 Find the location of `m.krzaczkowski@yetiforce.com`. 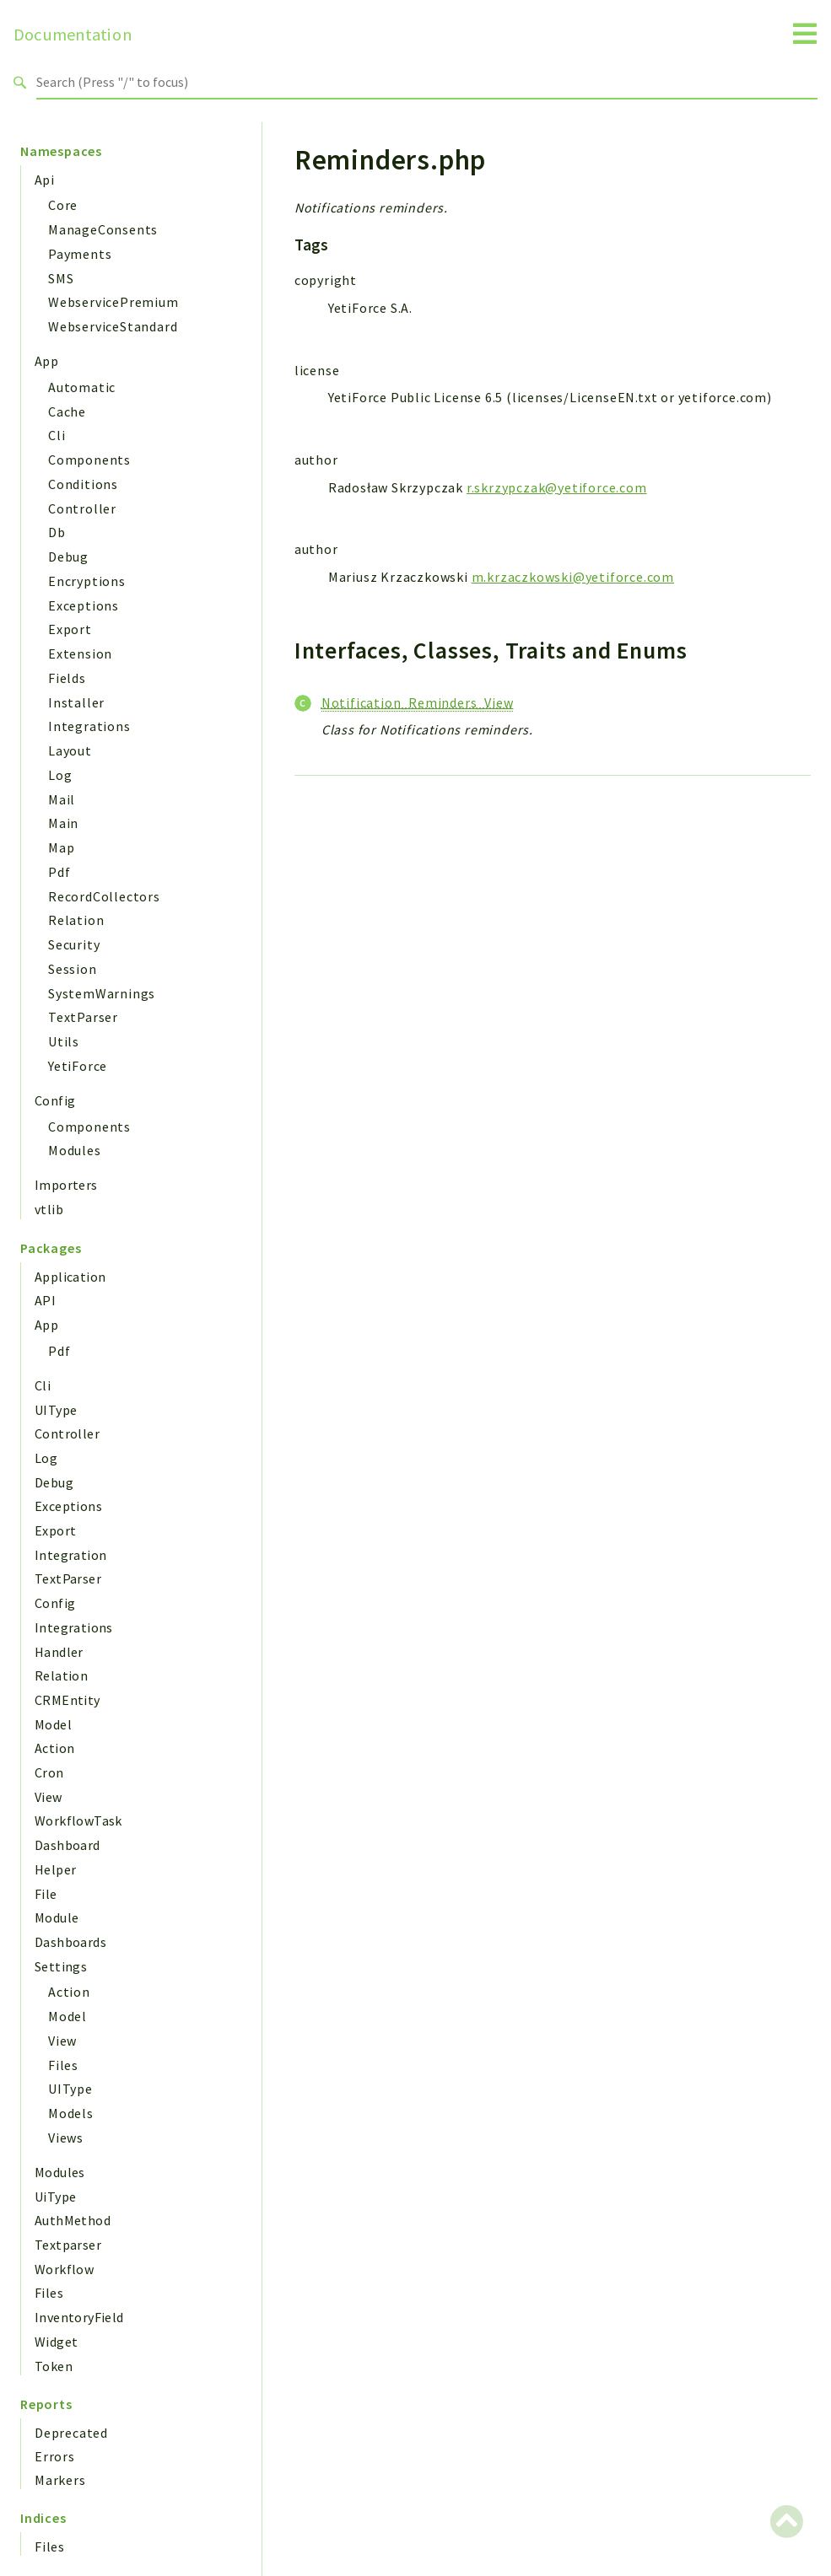

m.krzaczkowski@yetiforce.com is located at coordinates (573, 576).